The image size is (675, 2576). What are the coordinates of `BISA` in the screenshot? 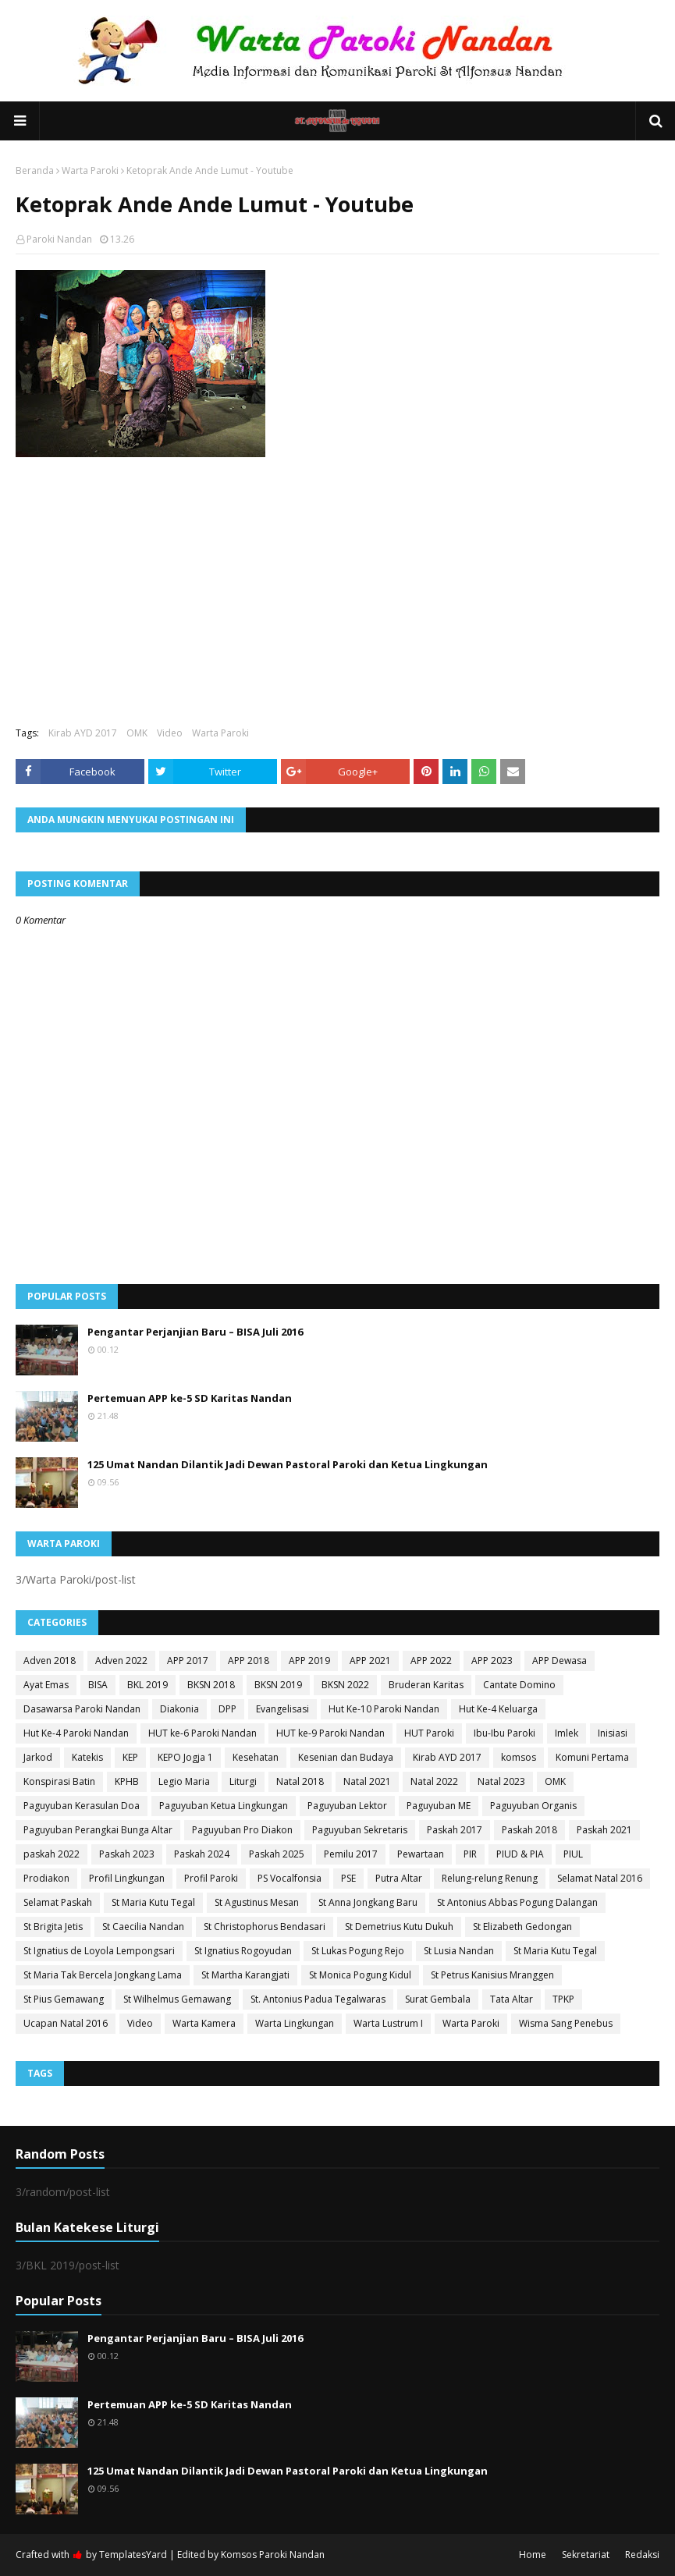 It's located at (98, 1684).